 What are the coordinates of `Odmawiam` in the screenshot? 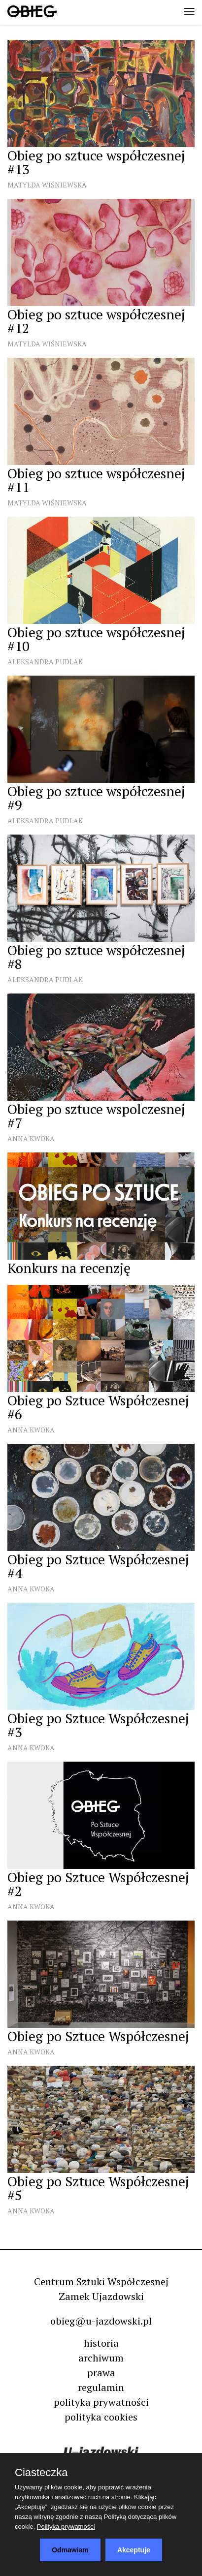 It's located at (70, 2550).